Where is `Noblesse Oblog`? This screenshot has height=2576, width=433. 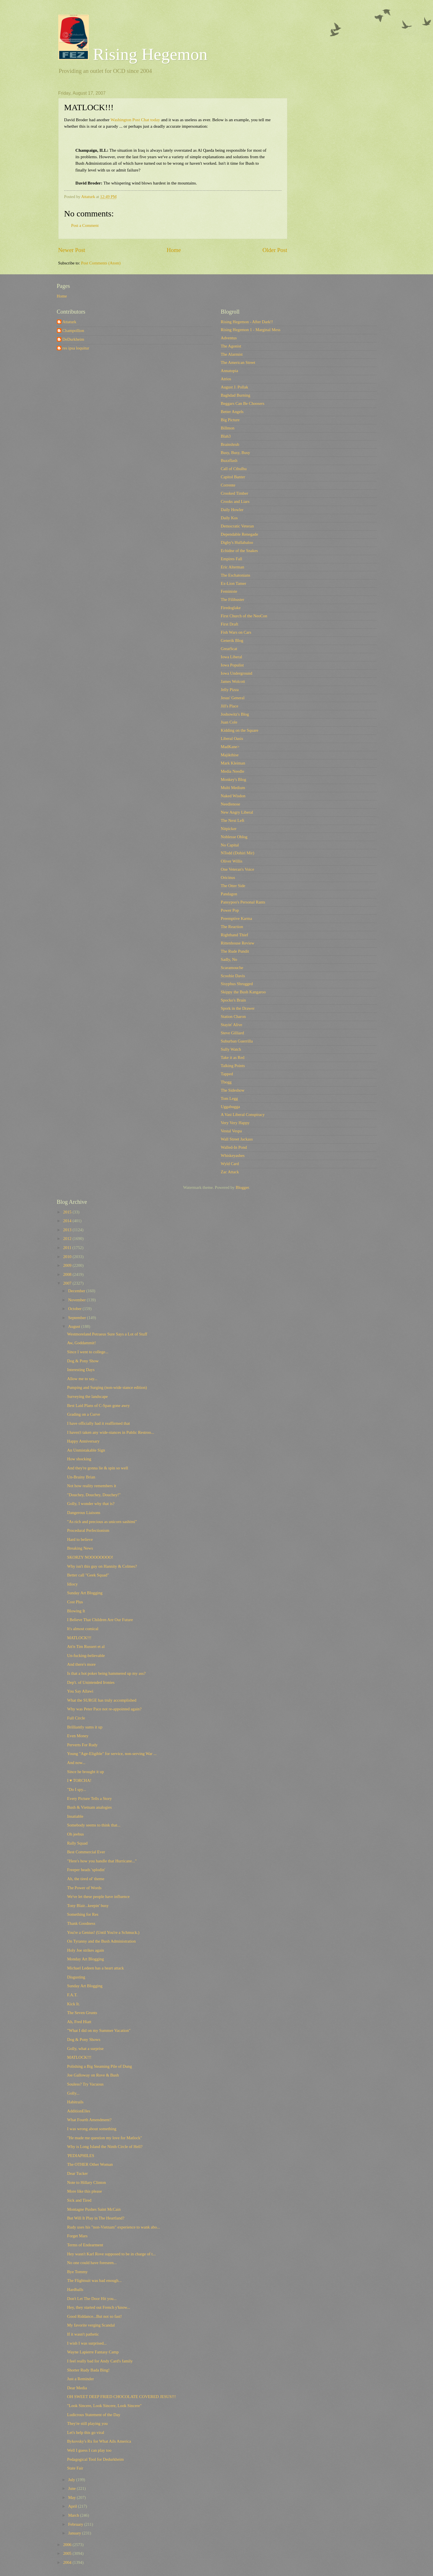
Noblesse Oblog is located at coordinates (234, 837).